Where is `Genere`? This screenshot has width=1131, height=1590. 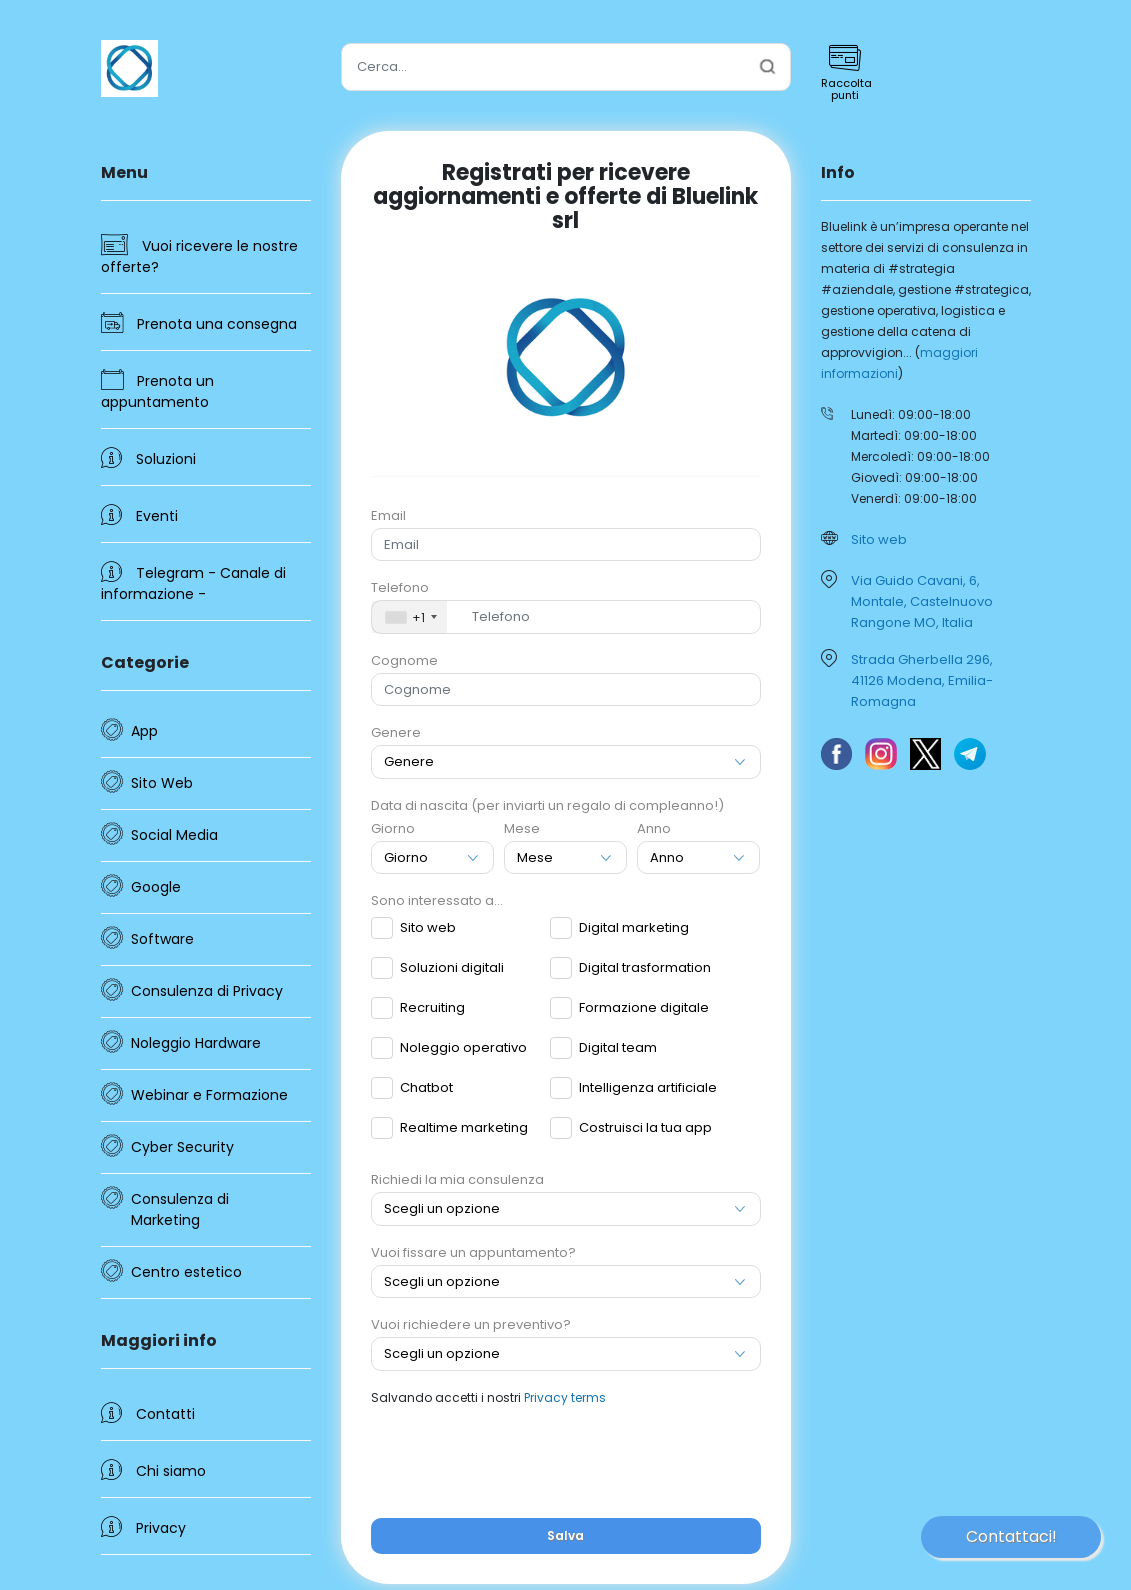
Genere is located at coordinates (396, 732).